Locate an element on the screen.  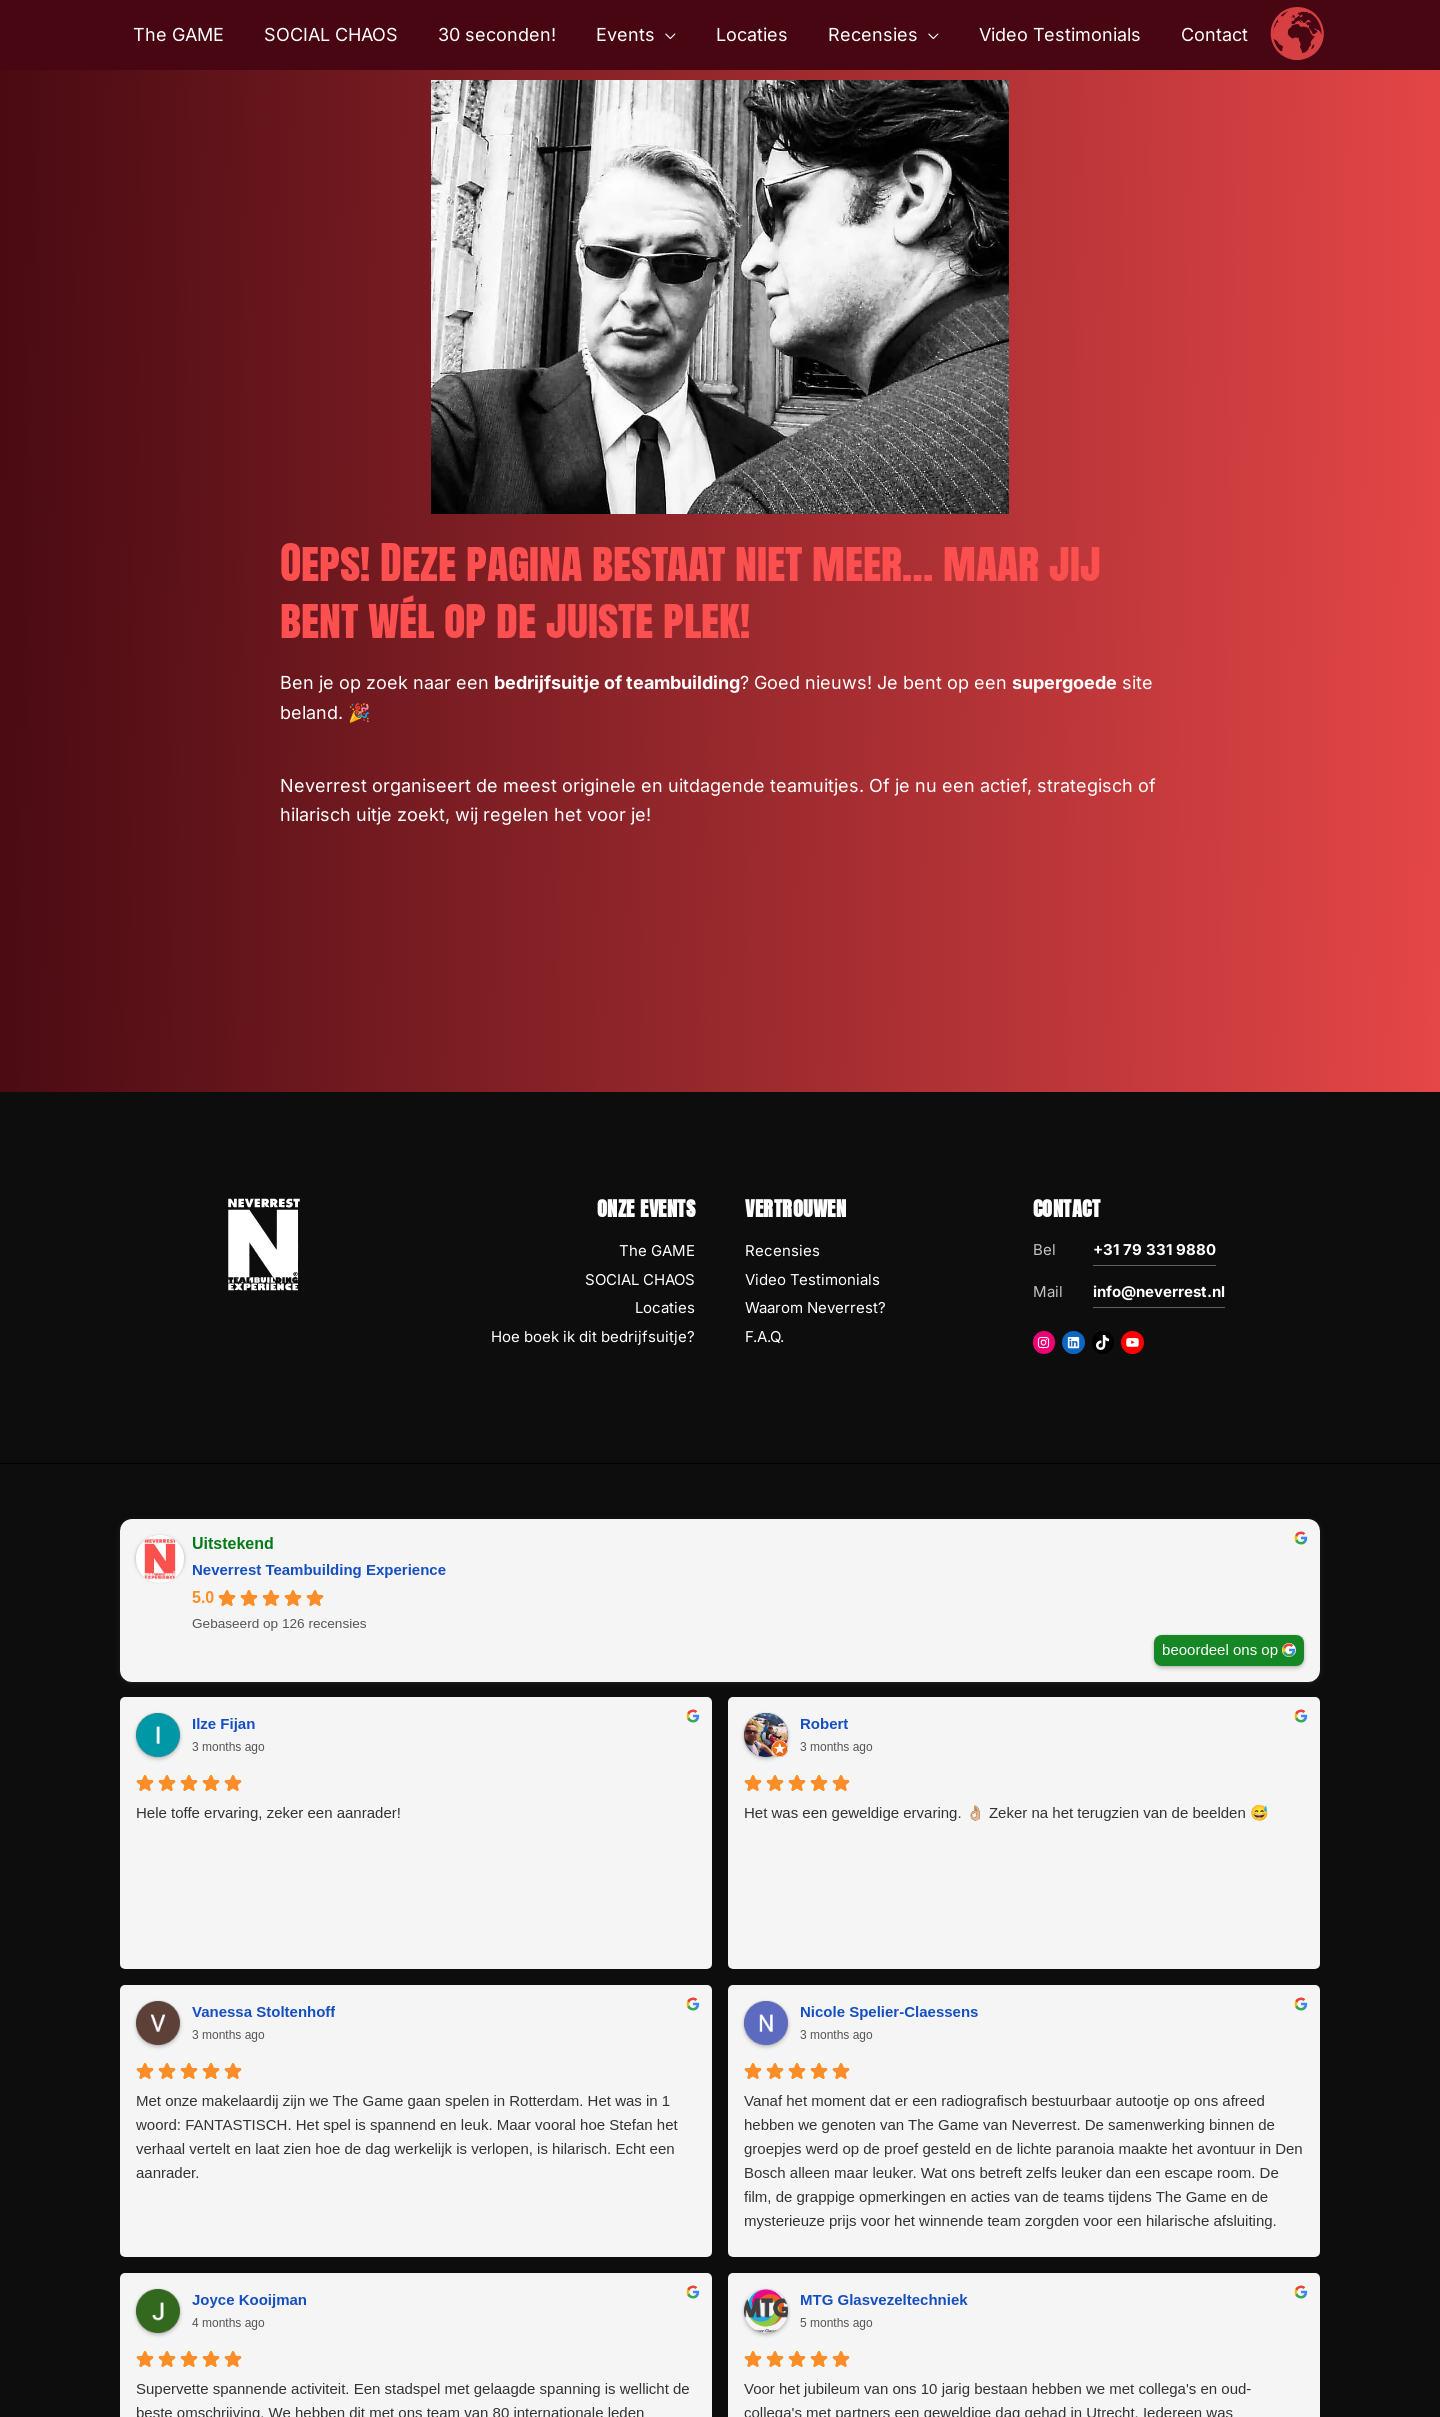
Video Testimonials is located at coordinates (812, 1279).